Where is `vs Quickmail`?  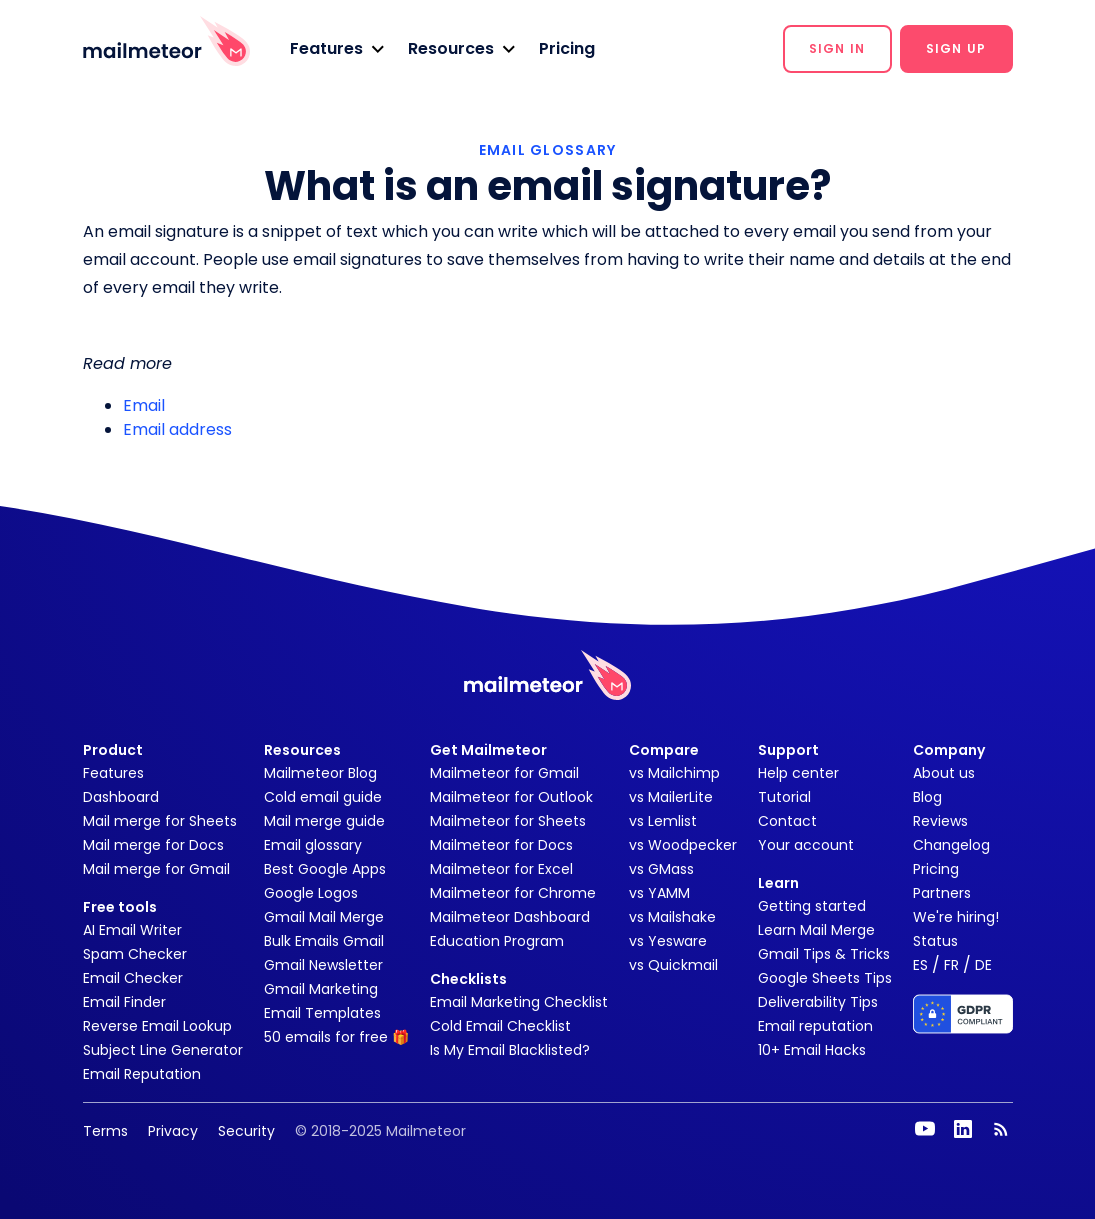 vs Quickmail is located at coordinates (673, 965).